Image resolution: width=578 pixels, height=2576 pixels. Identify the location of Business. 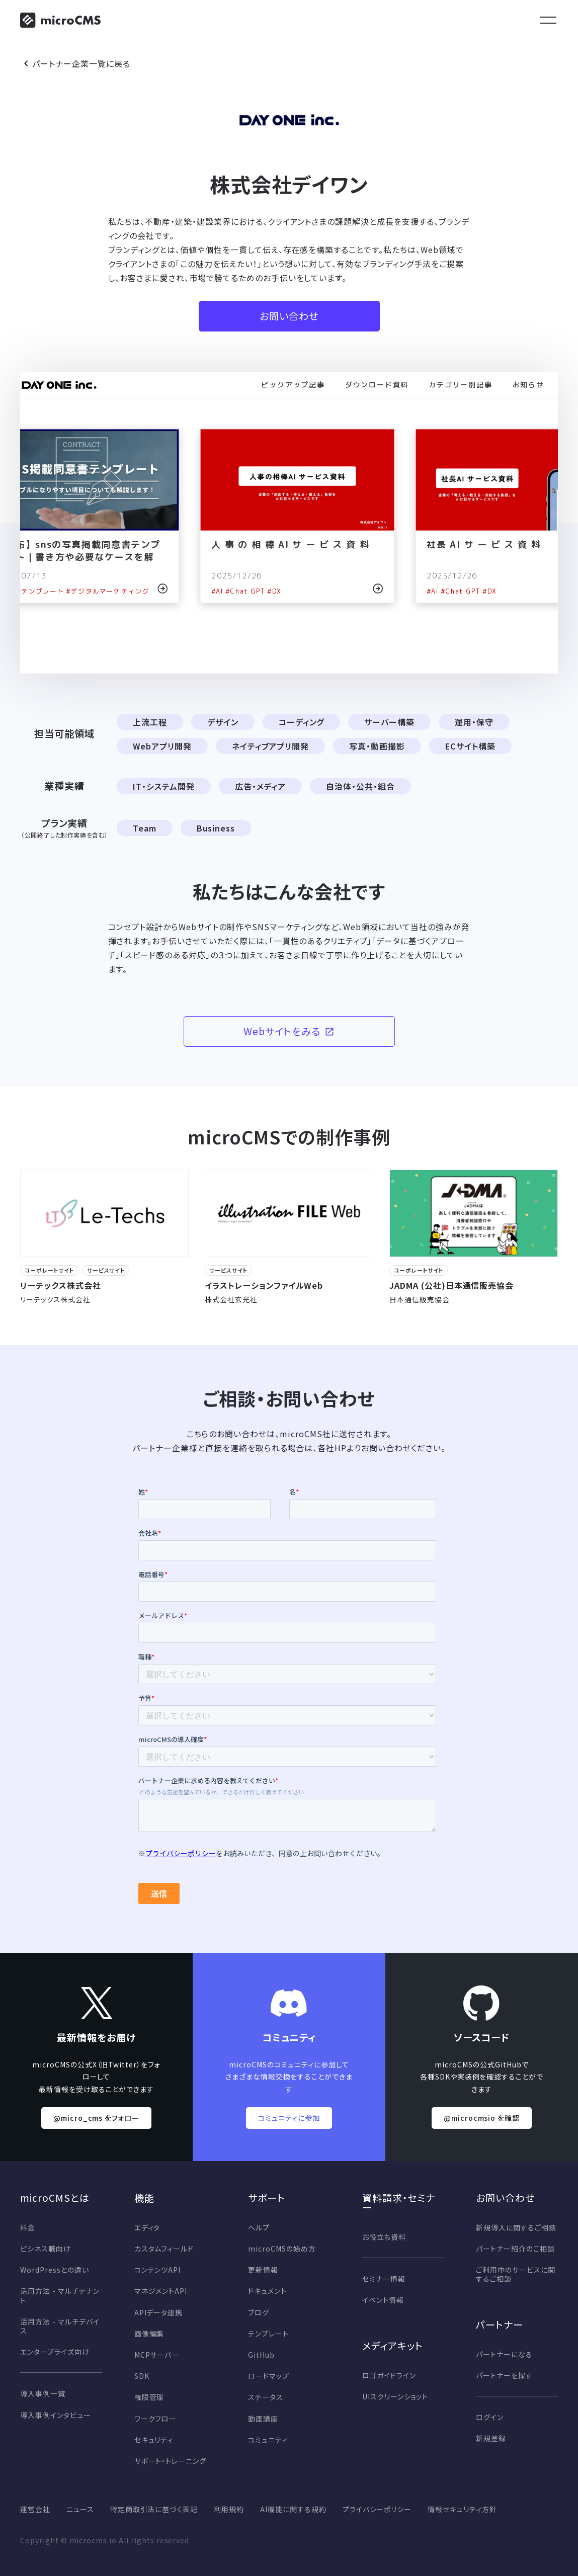
(216, 828).